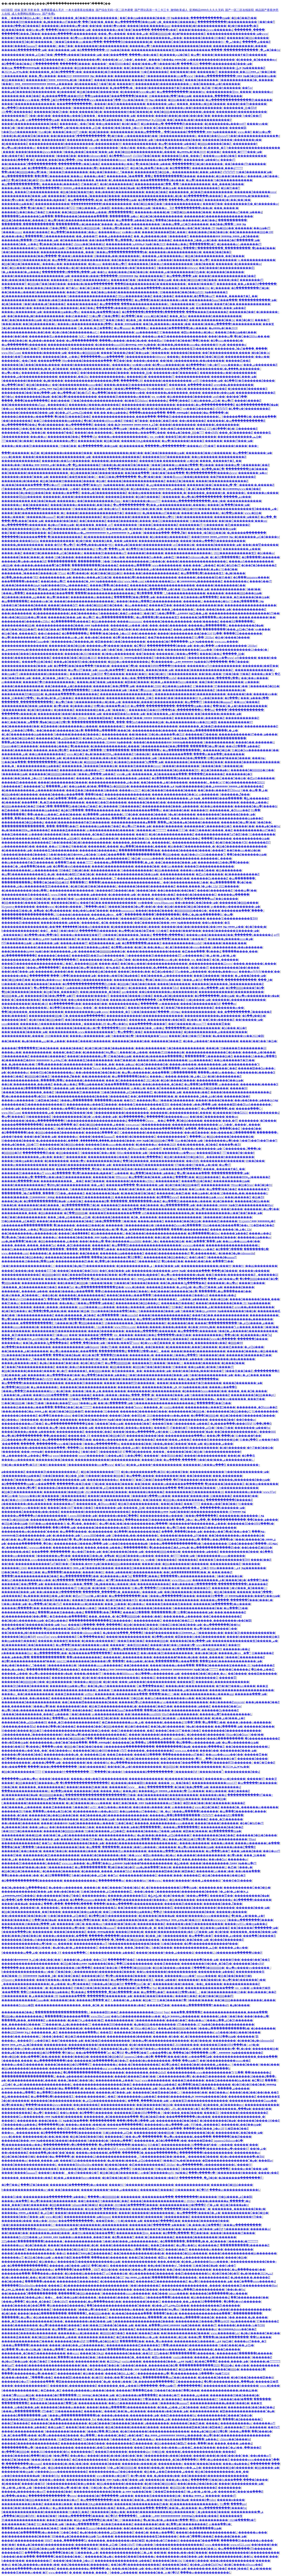 This screenshot has height=2576, width=282. Describe the element at coordinates (38, 2301) in the screenshot. I see `�þó��˾�Ʒ��Ƶ` at that location.